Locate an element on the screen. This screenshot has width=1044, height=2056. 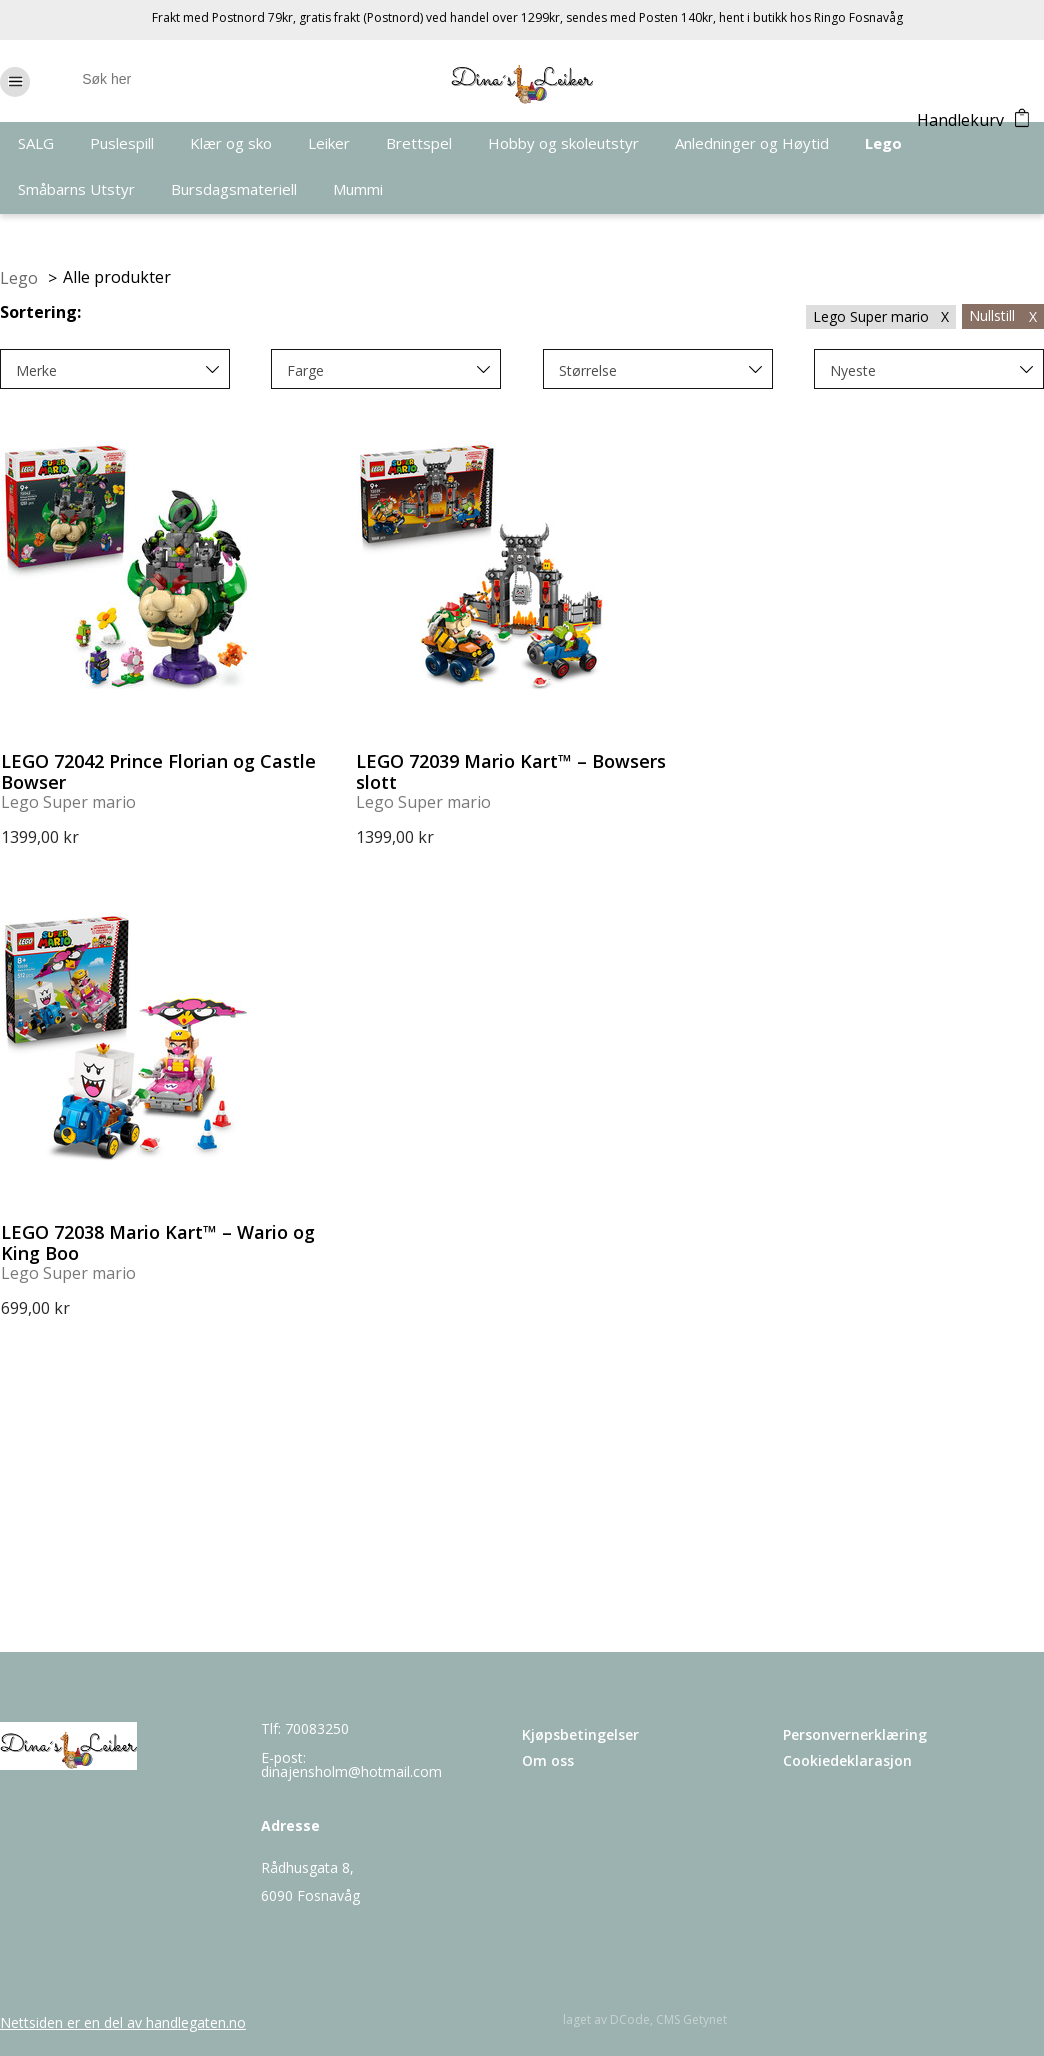
CMS Getynet is located at coordinates (691, 2019).